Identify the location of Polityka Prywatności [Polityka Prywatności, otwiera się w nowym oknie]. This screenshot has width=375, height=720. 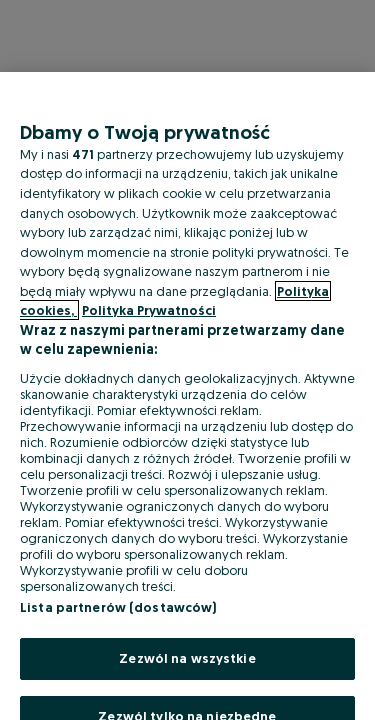
(149, 310).